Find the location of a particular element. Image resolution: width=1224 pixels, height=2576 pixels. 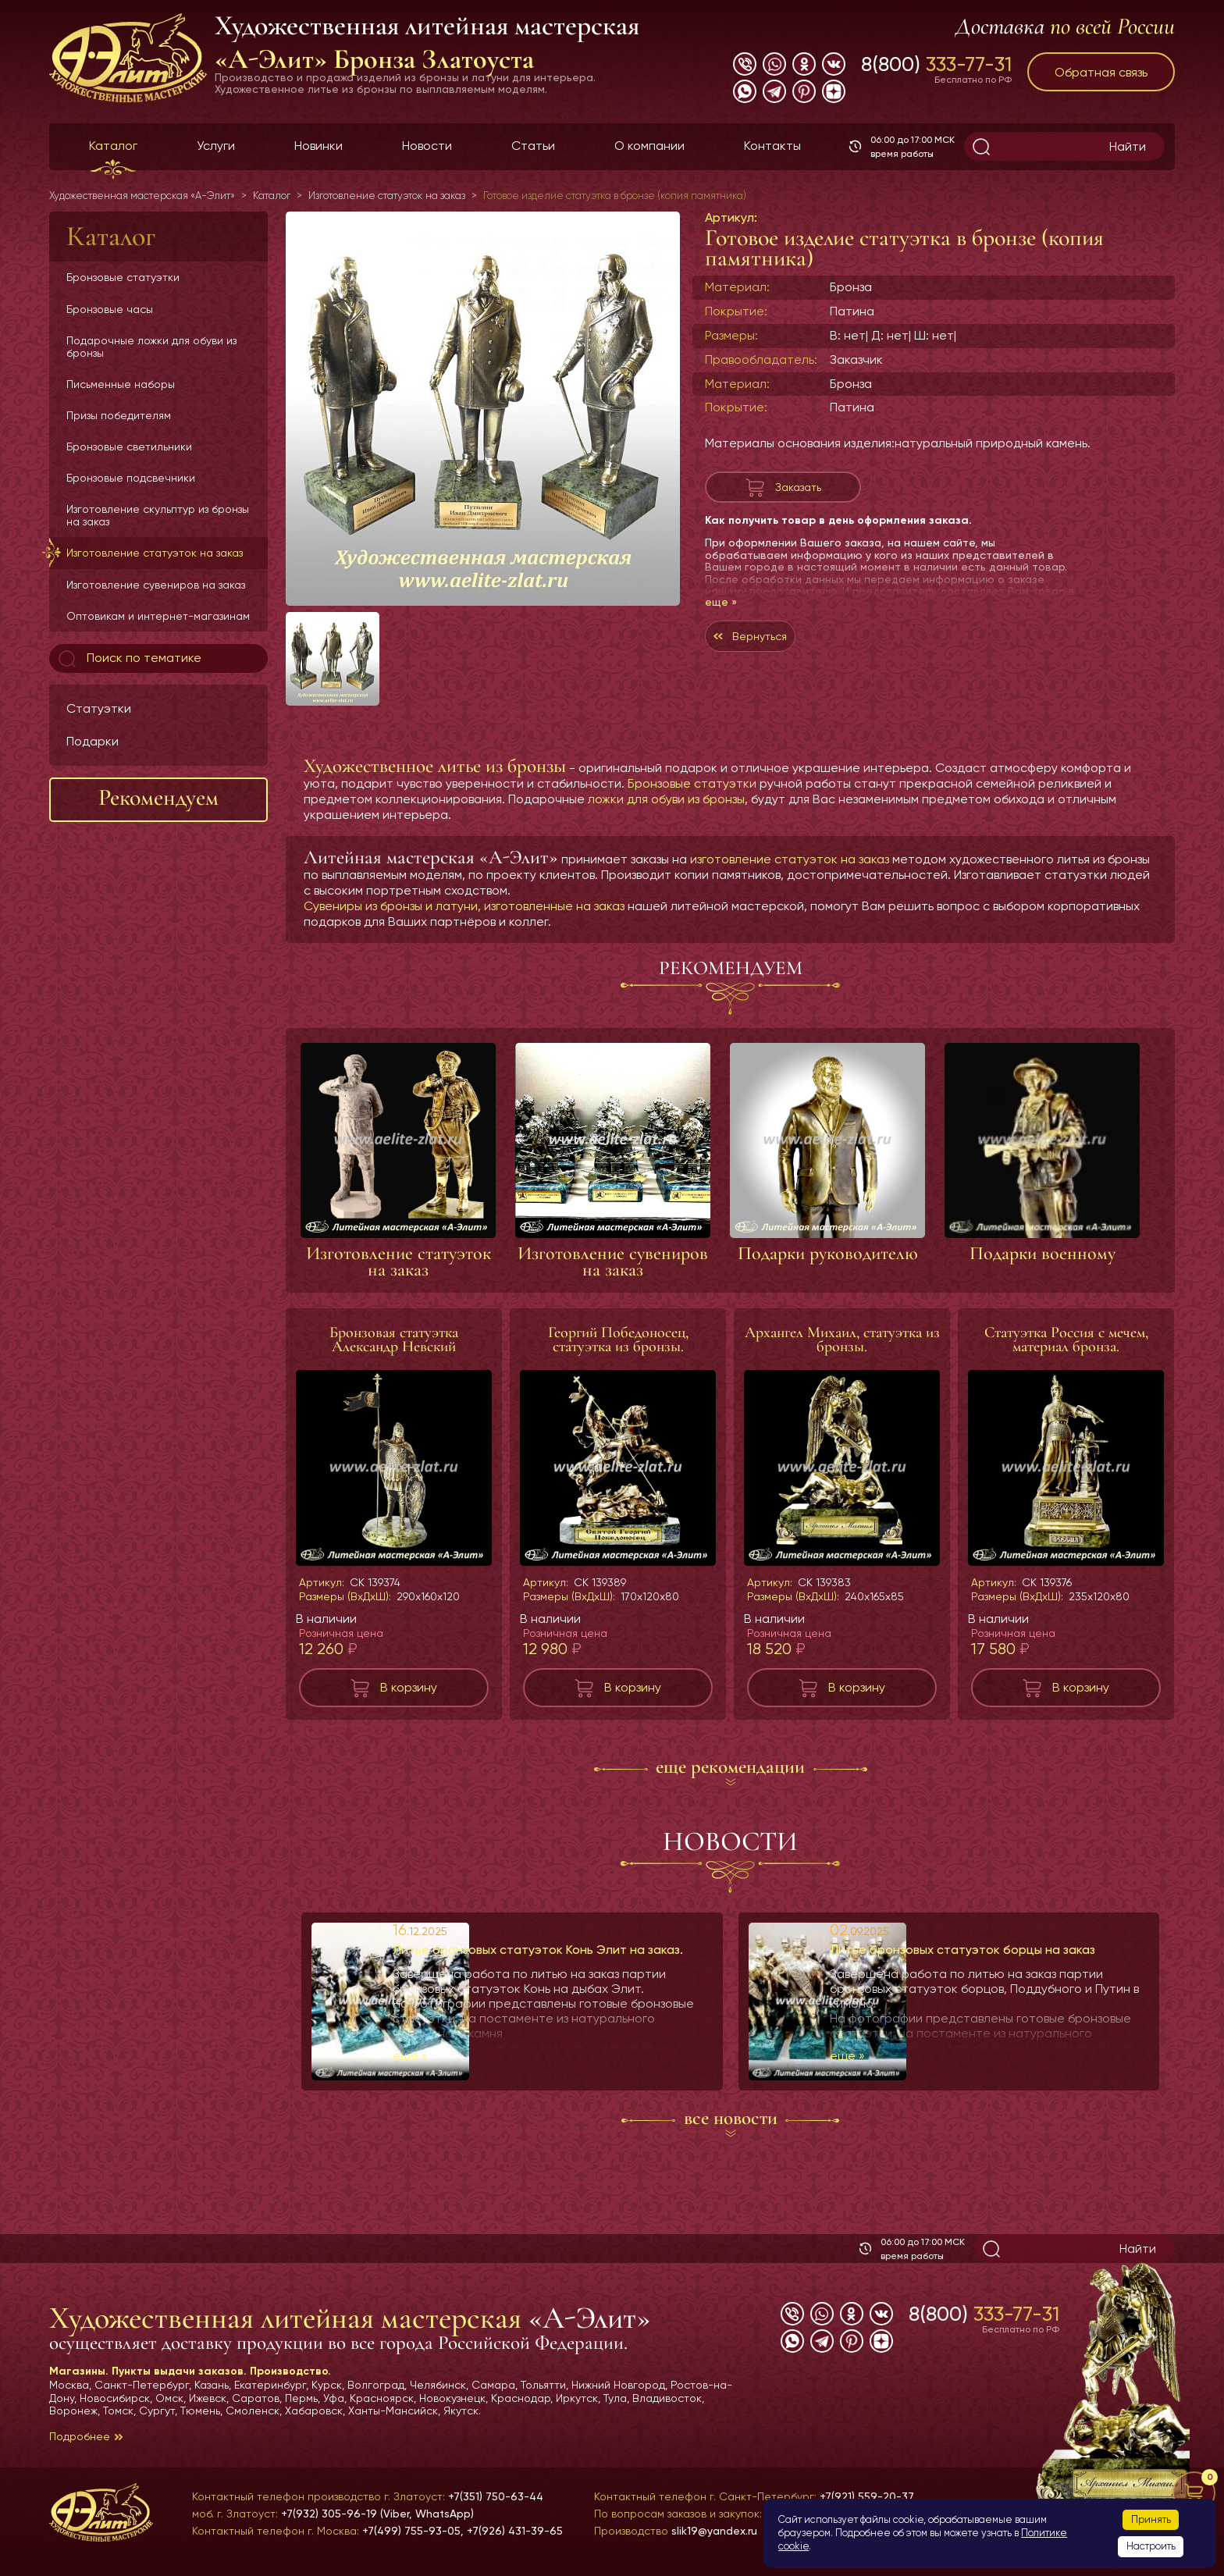

Бронзовые часы is located at coordinates (109, 309).